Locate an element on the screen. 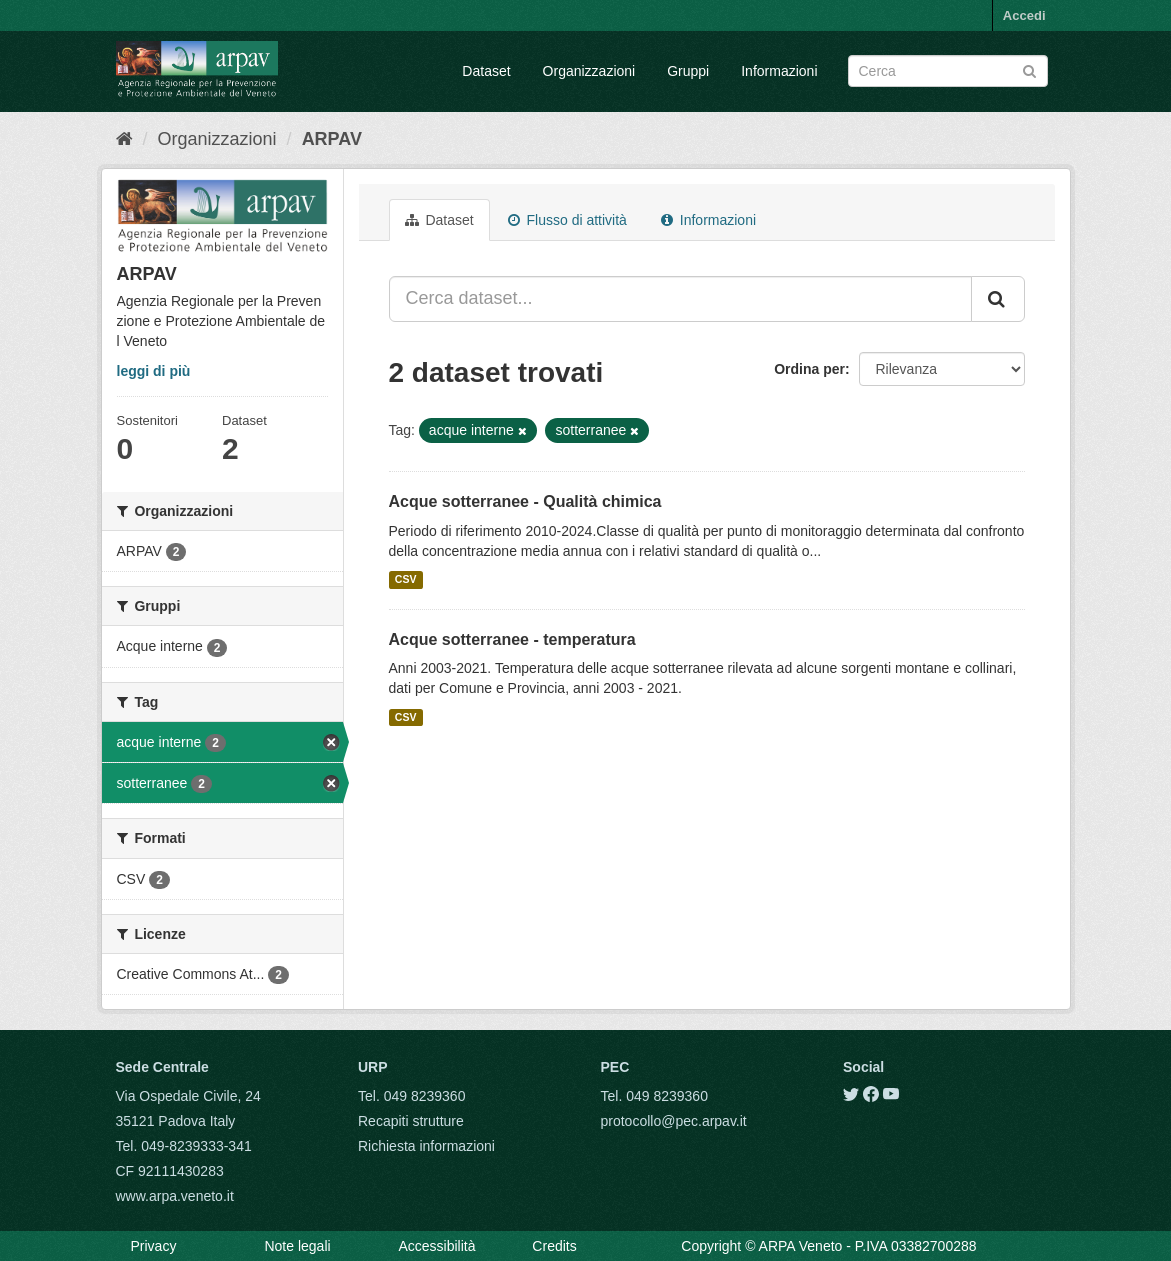  Richiesta informazioni is located at coordinates (426, 1146).